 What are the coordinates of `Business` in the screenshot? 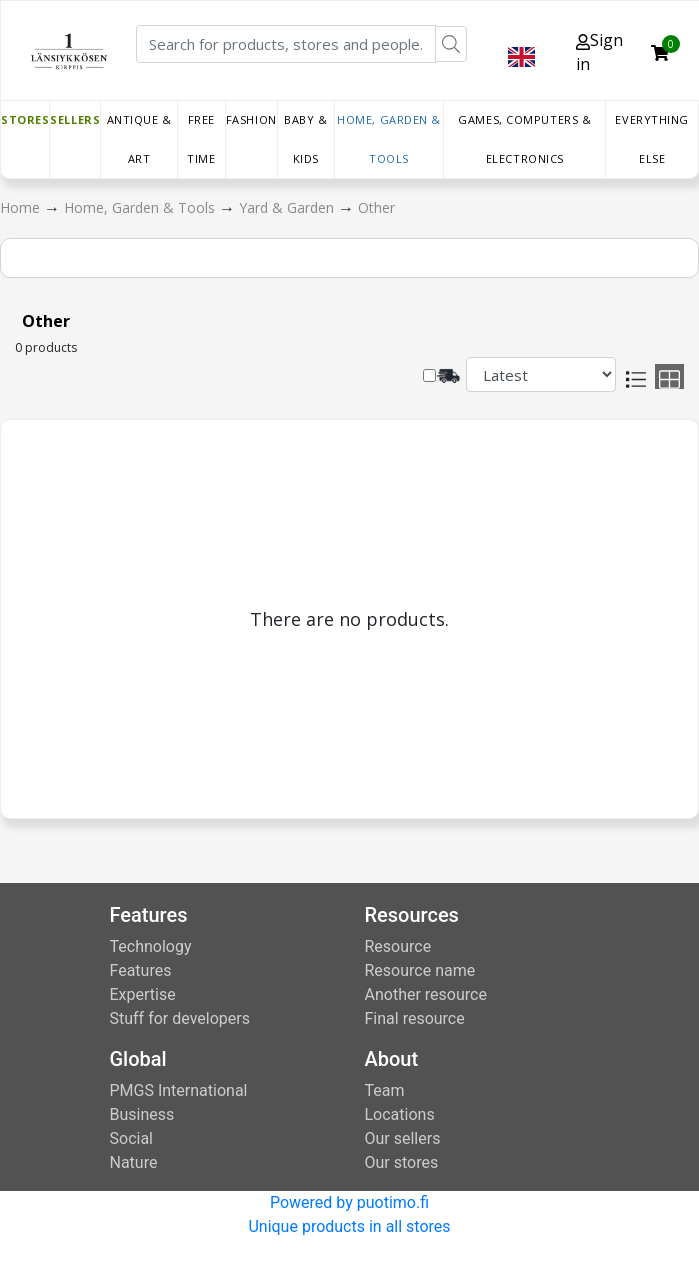 It's located at (142, 1114).